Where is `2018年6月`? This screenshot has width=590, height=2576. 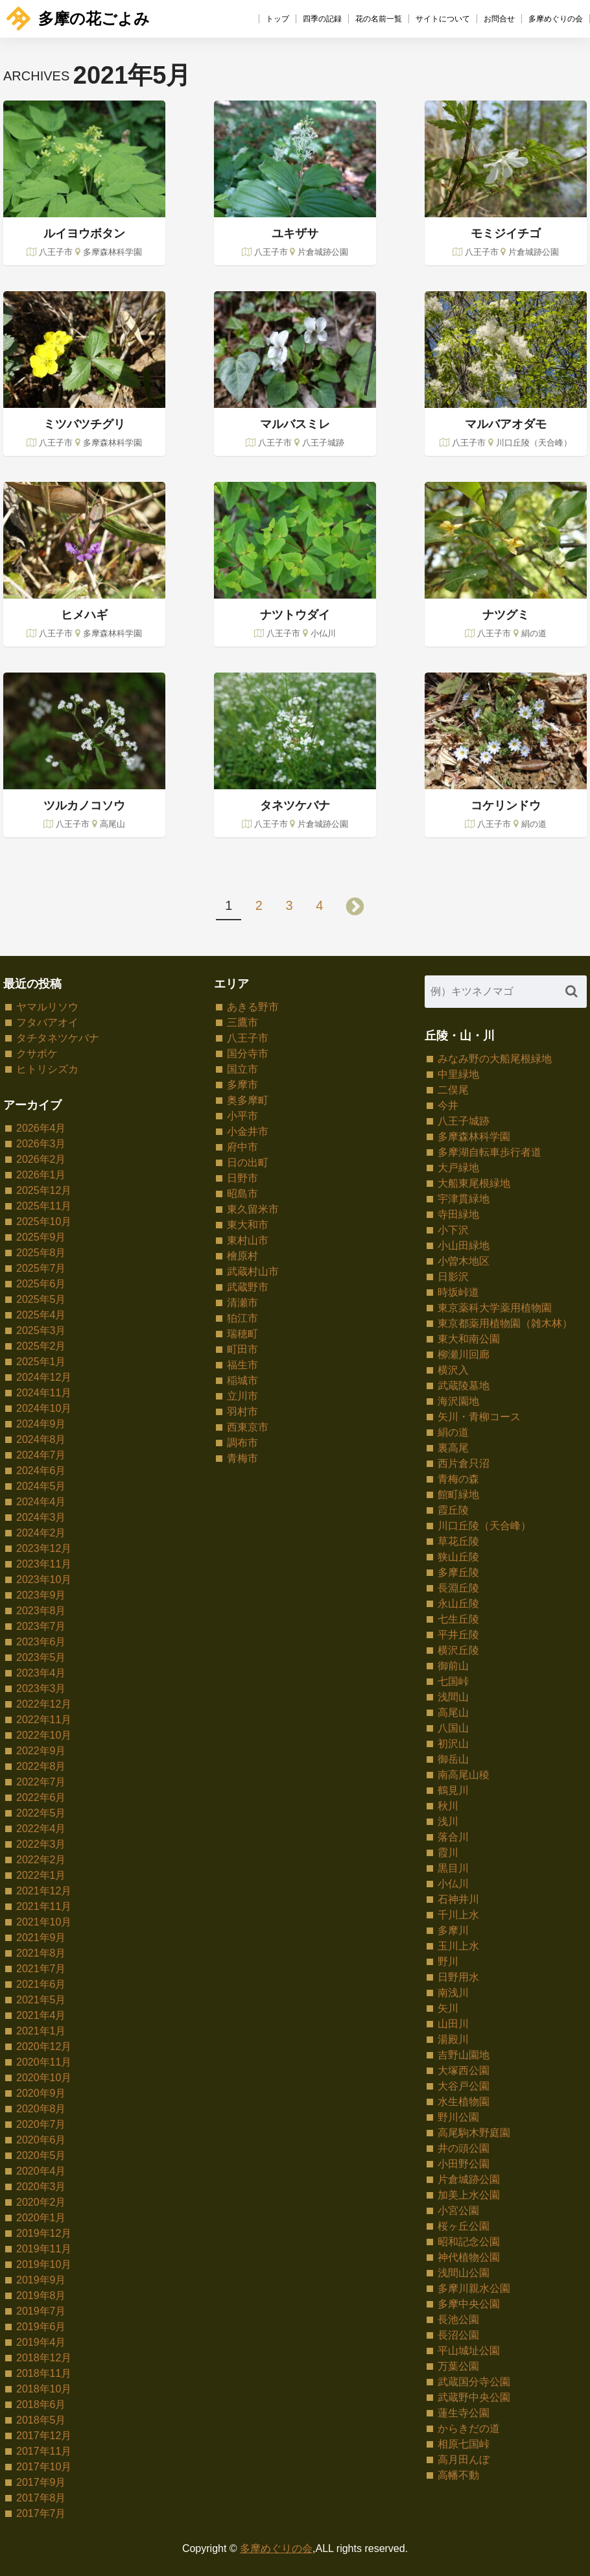 2018年6月 is located at coordinates (41, 2404).